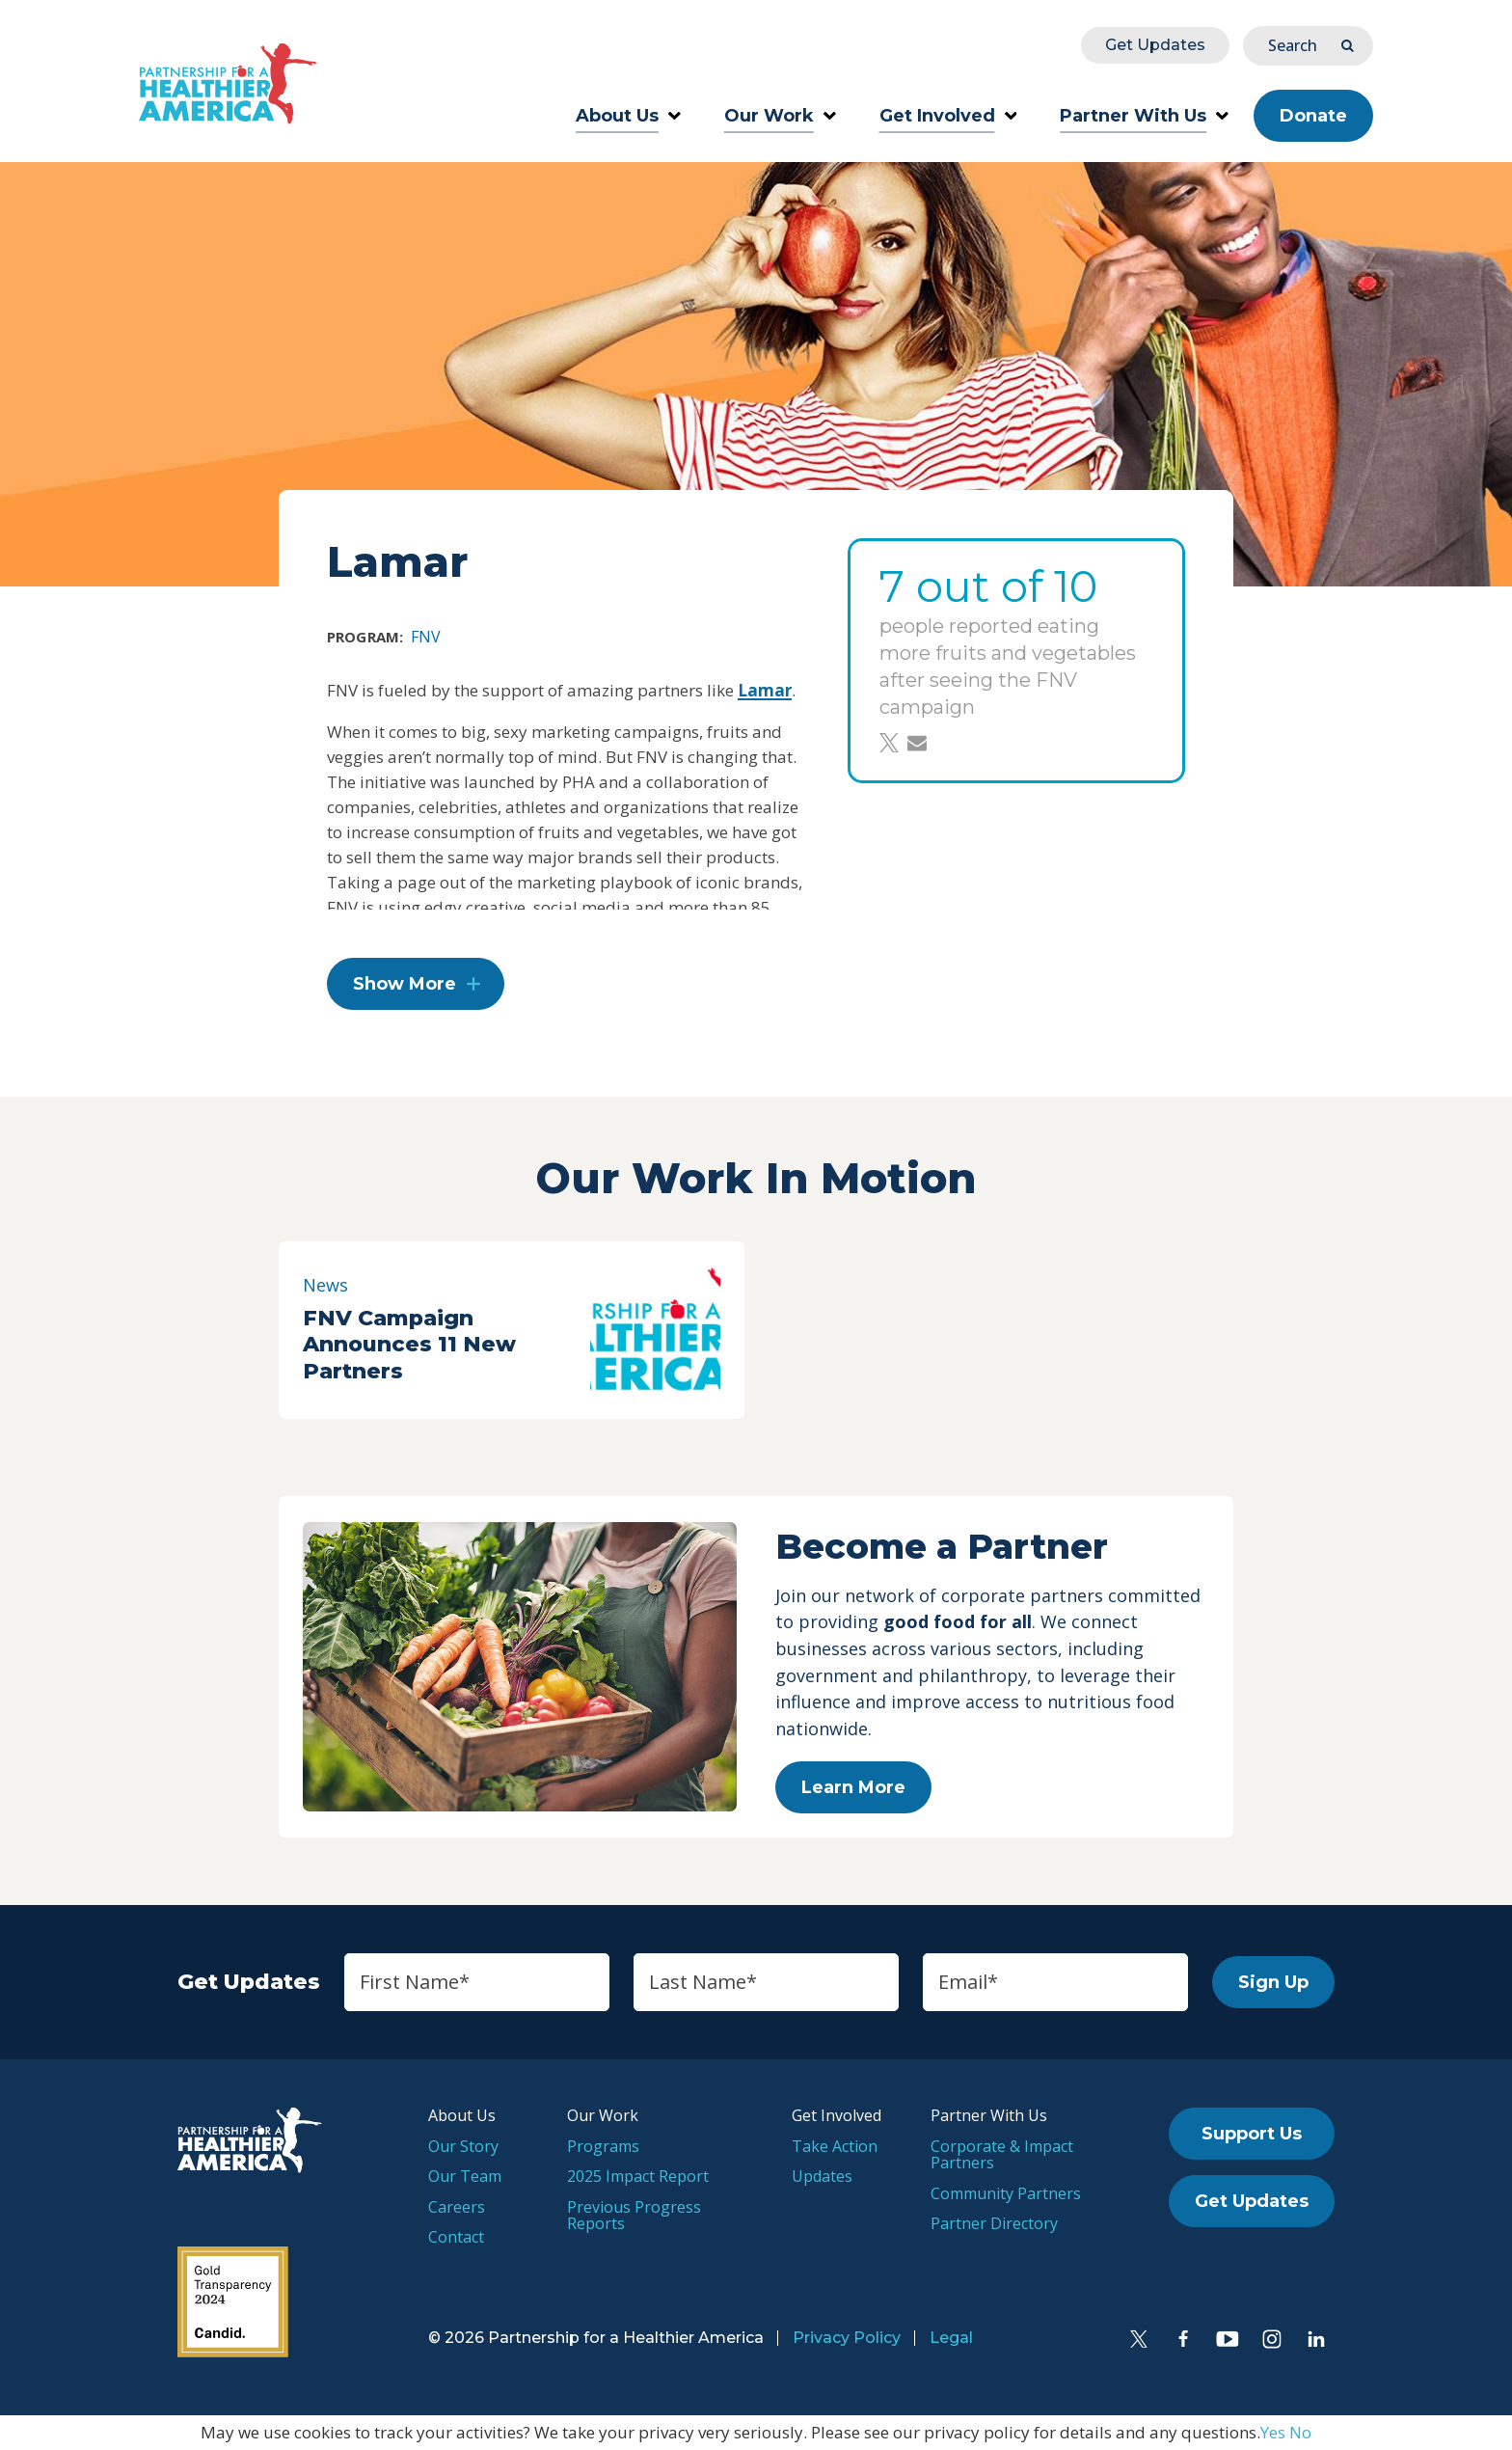  What do you see at coordinates (628, 115) in the screenshot?
I see `About Us` at bounding box center [628, 115].